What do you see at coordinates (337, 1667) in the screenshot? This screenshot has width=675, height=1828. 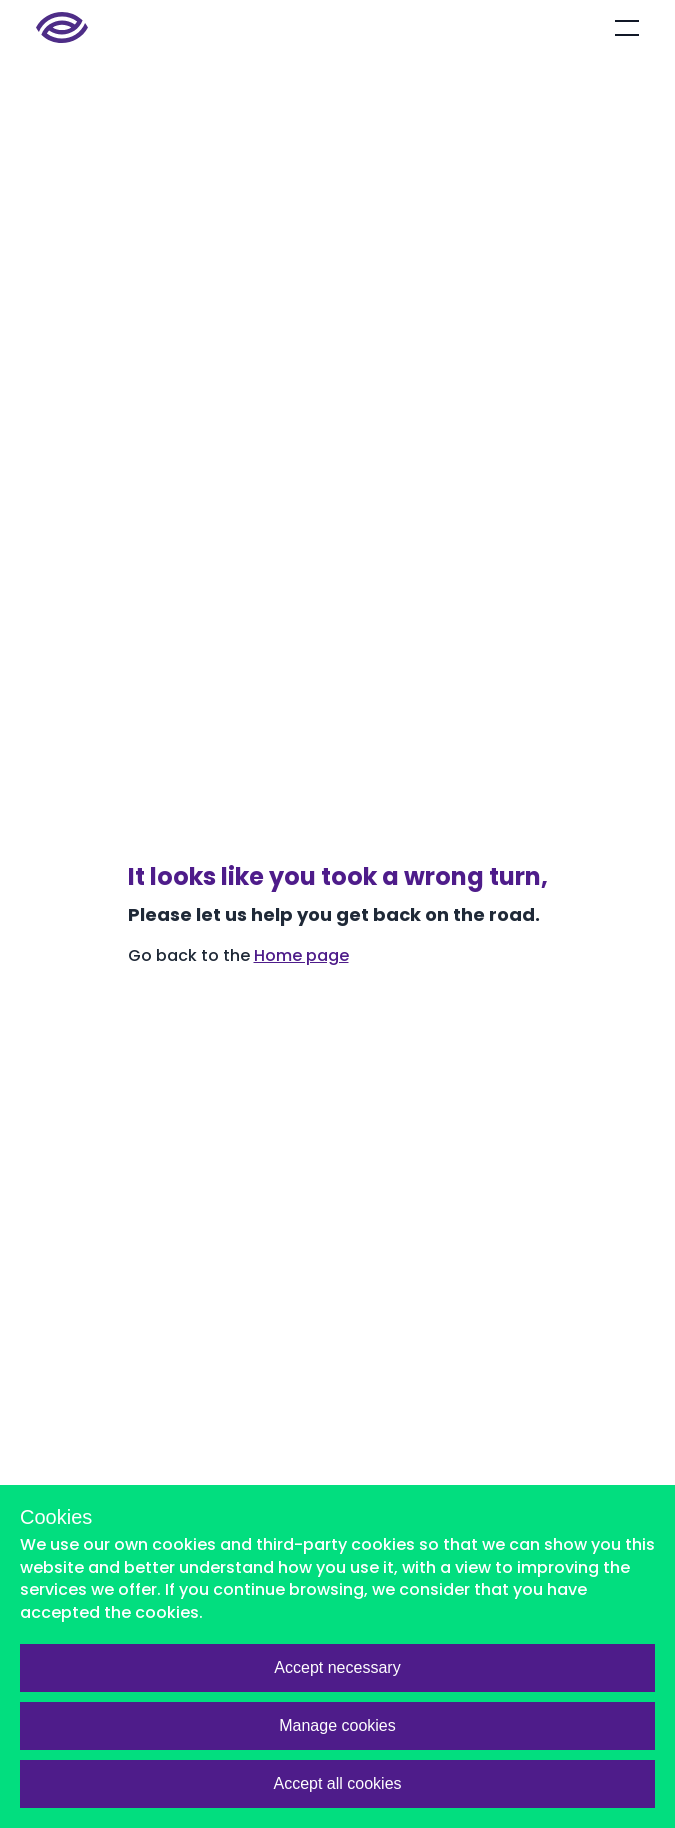 I see `Accept necessary` at bounding box center [337, 1667].